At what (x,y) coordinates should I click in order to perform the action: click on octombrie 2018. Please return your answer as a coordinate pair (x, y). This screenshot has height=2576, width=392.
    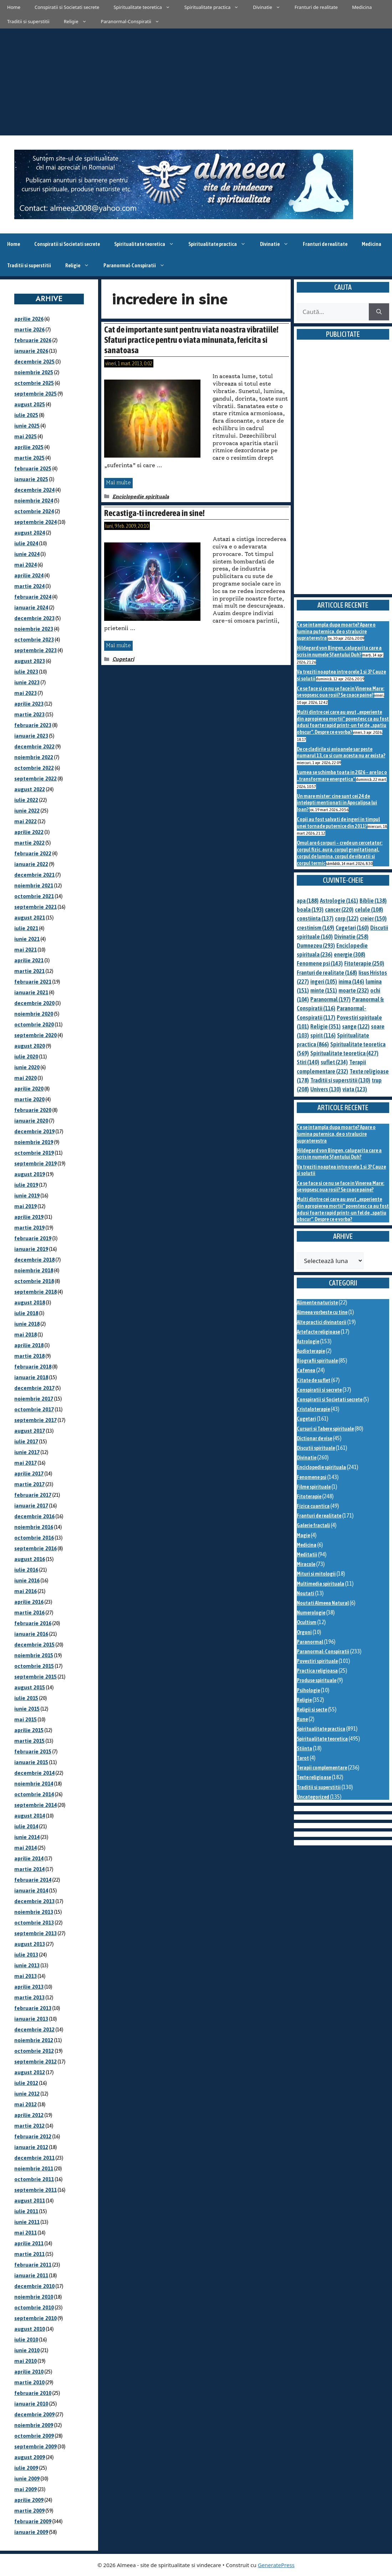
    Looking at the image, I should click on (34, 1281).